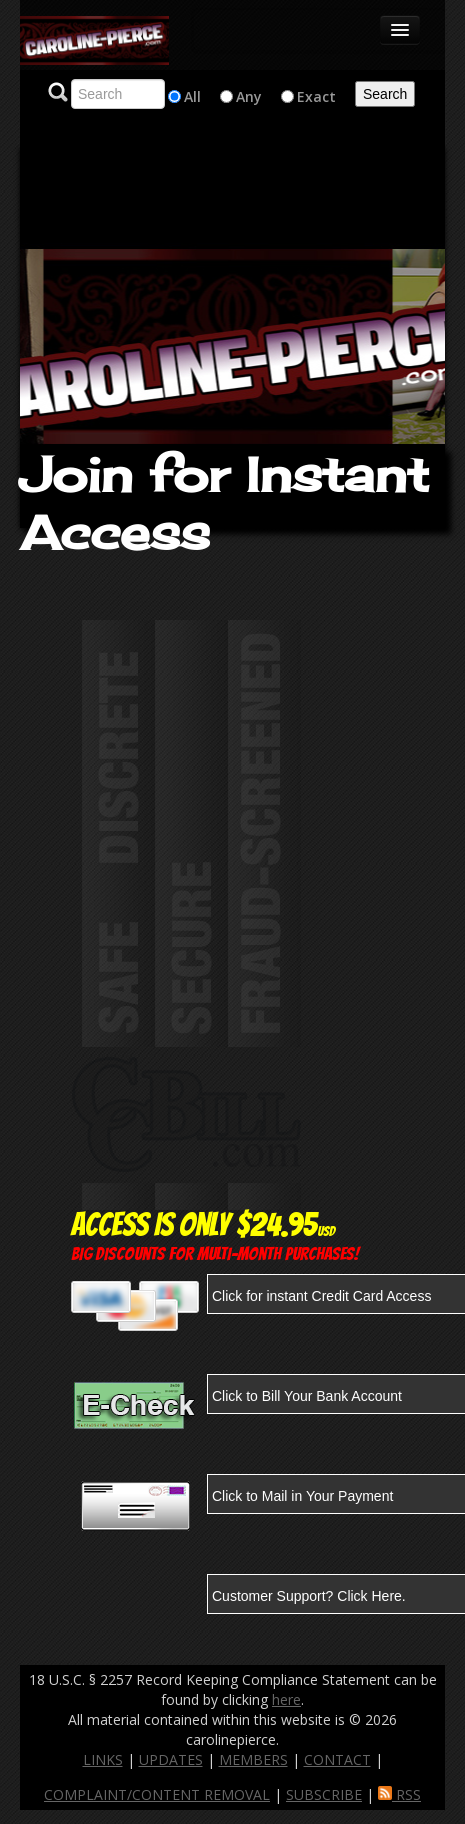  I want to click on UPDATES, so click(171, 1759).